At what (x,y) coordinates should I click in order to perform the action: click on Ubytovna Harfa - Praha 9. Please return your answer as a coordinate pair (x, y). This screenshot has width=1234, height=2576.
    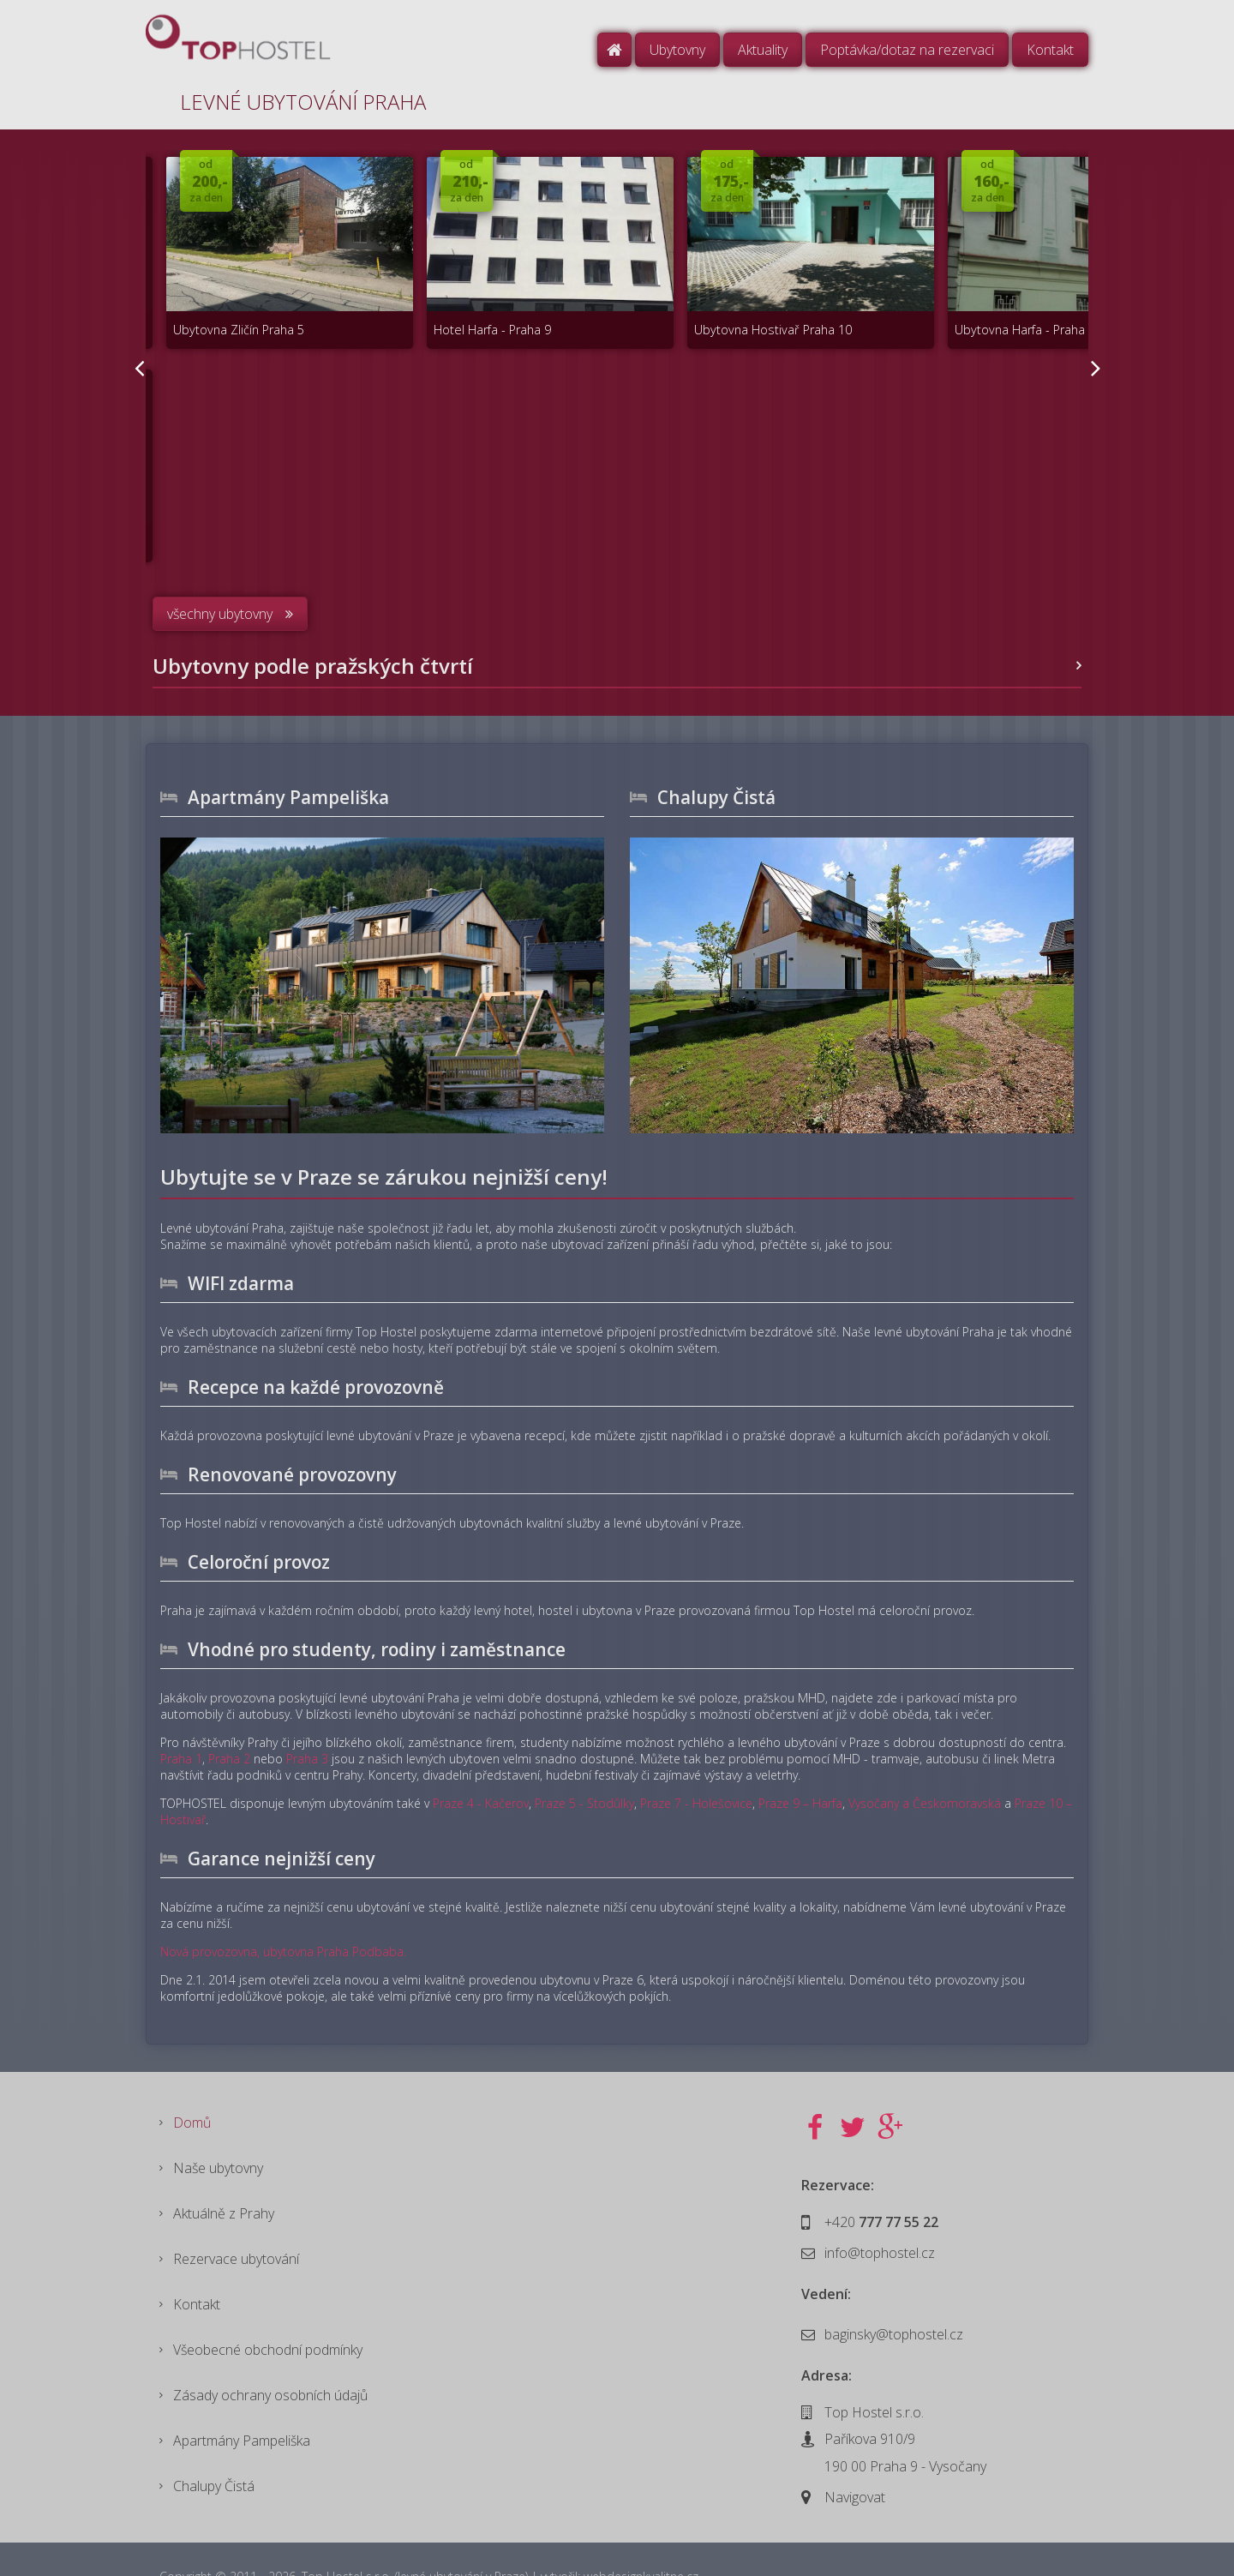
    Looking at the image, I should click on (937, 305).